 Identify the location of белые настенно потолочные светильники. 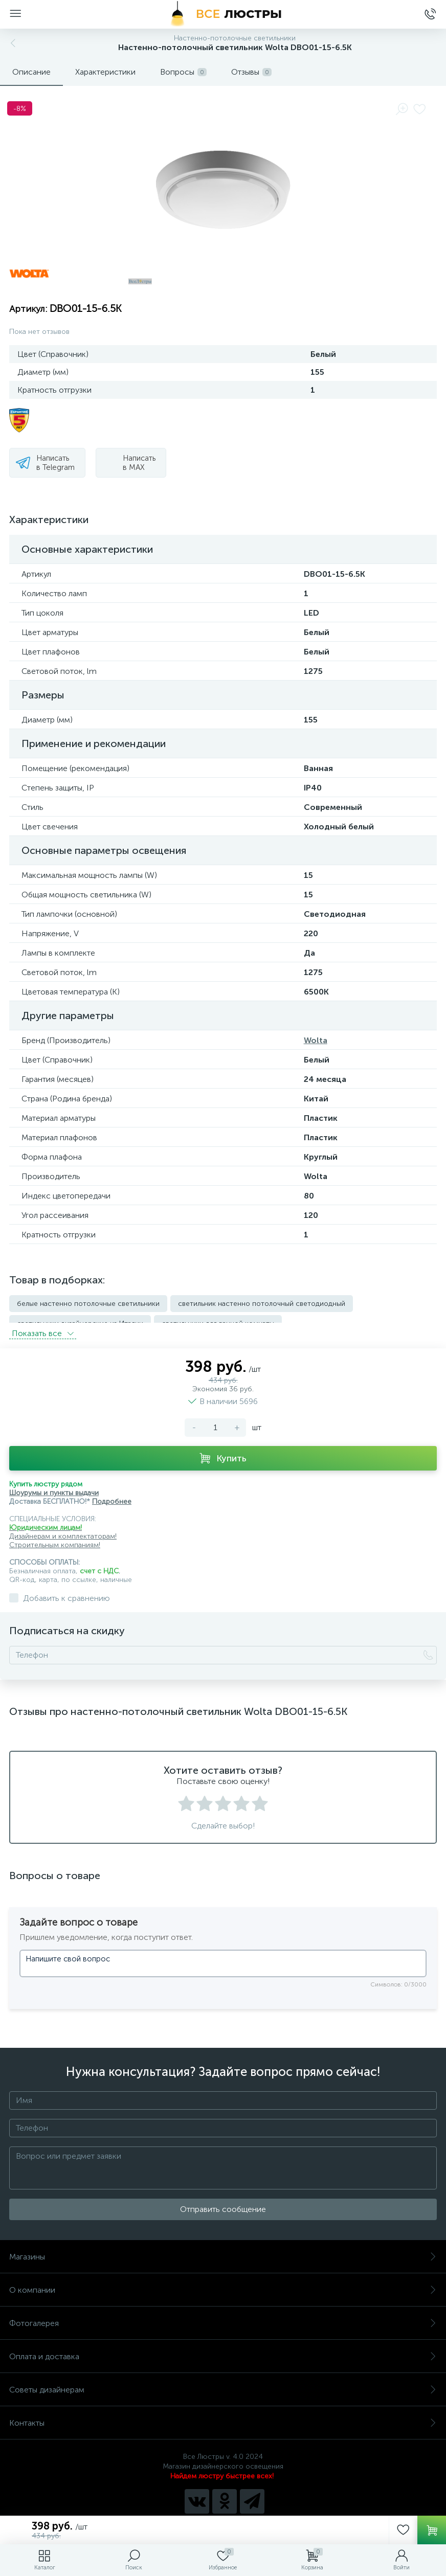
(88, 1303).